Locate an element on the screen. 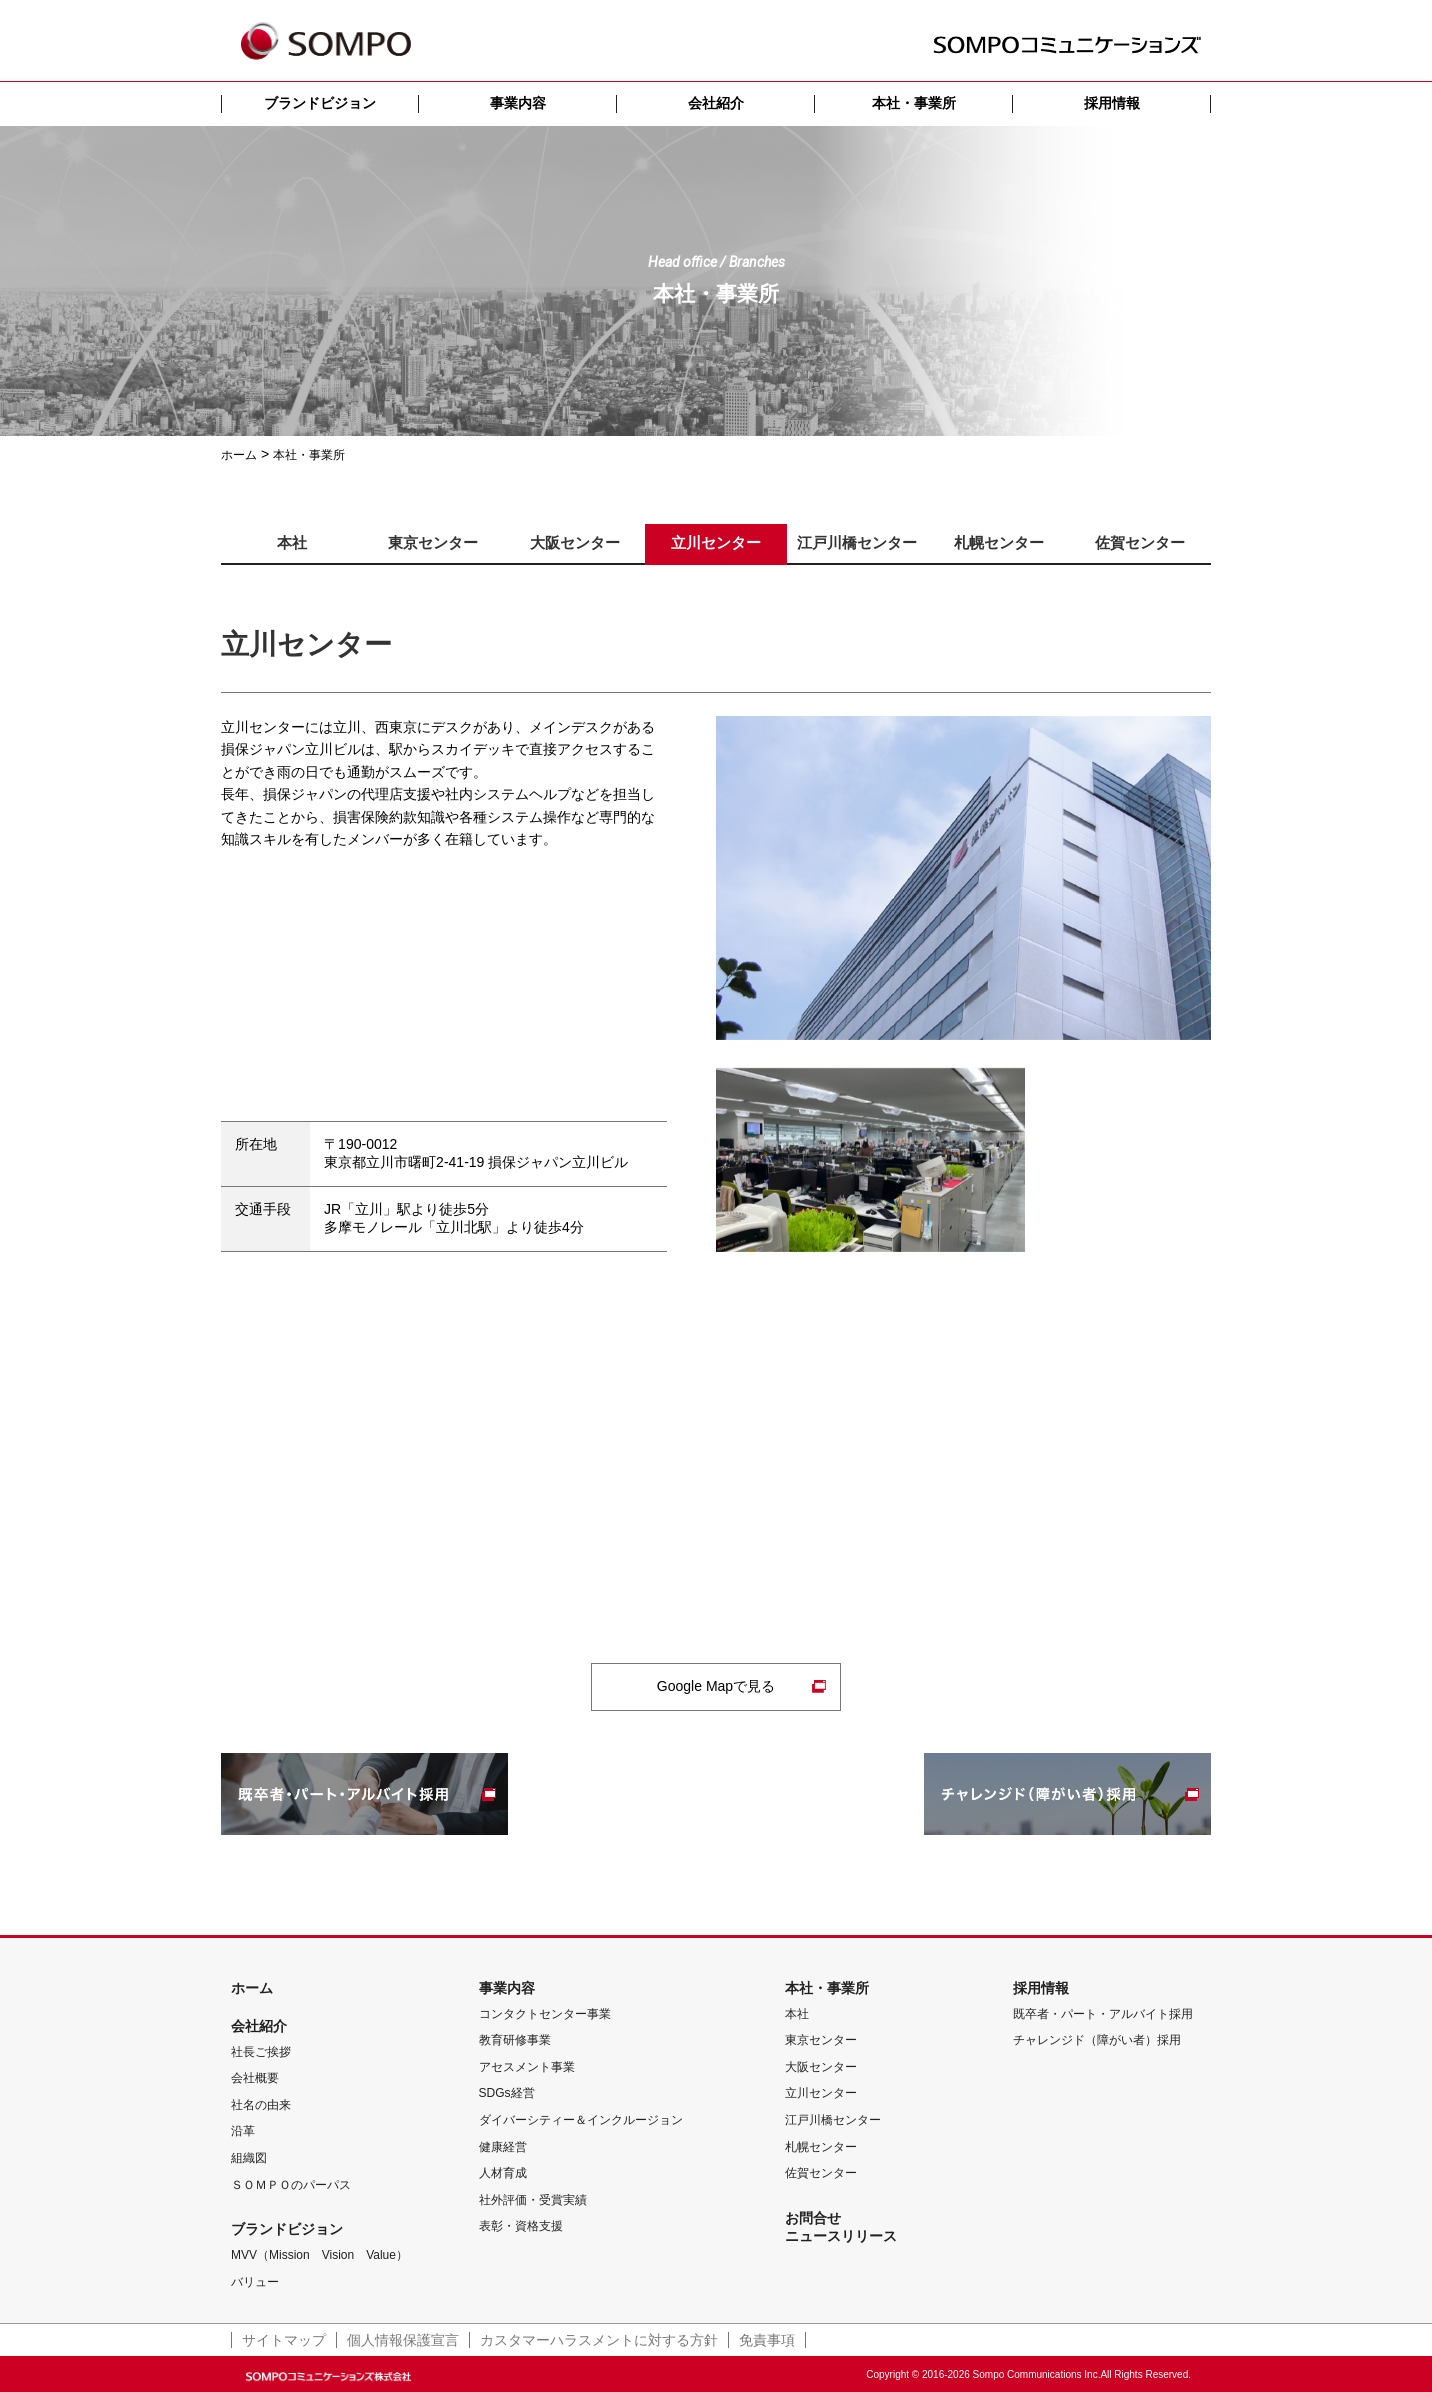 This screenshot has width=1432, height=2392. 免責事項 is located at coordinates (767, 2340).